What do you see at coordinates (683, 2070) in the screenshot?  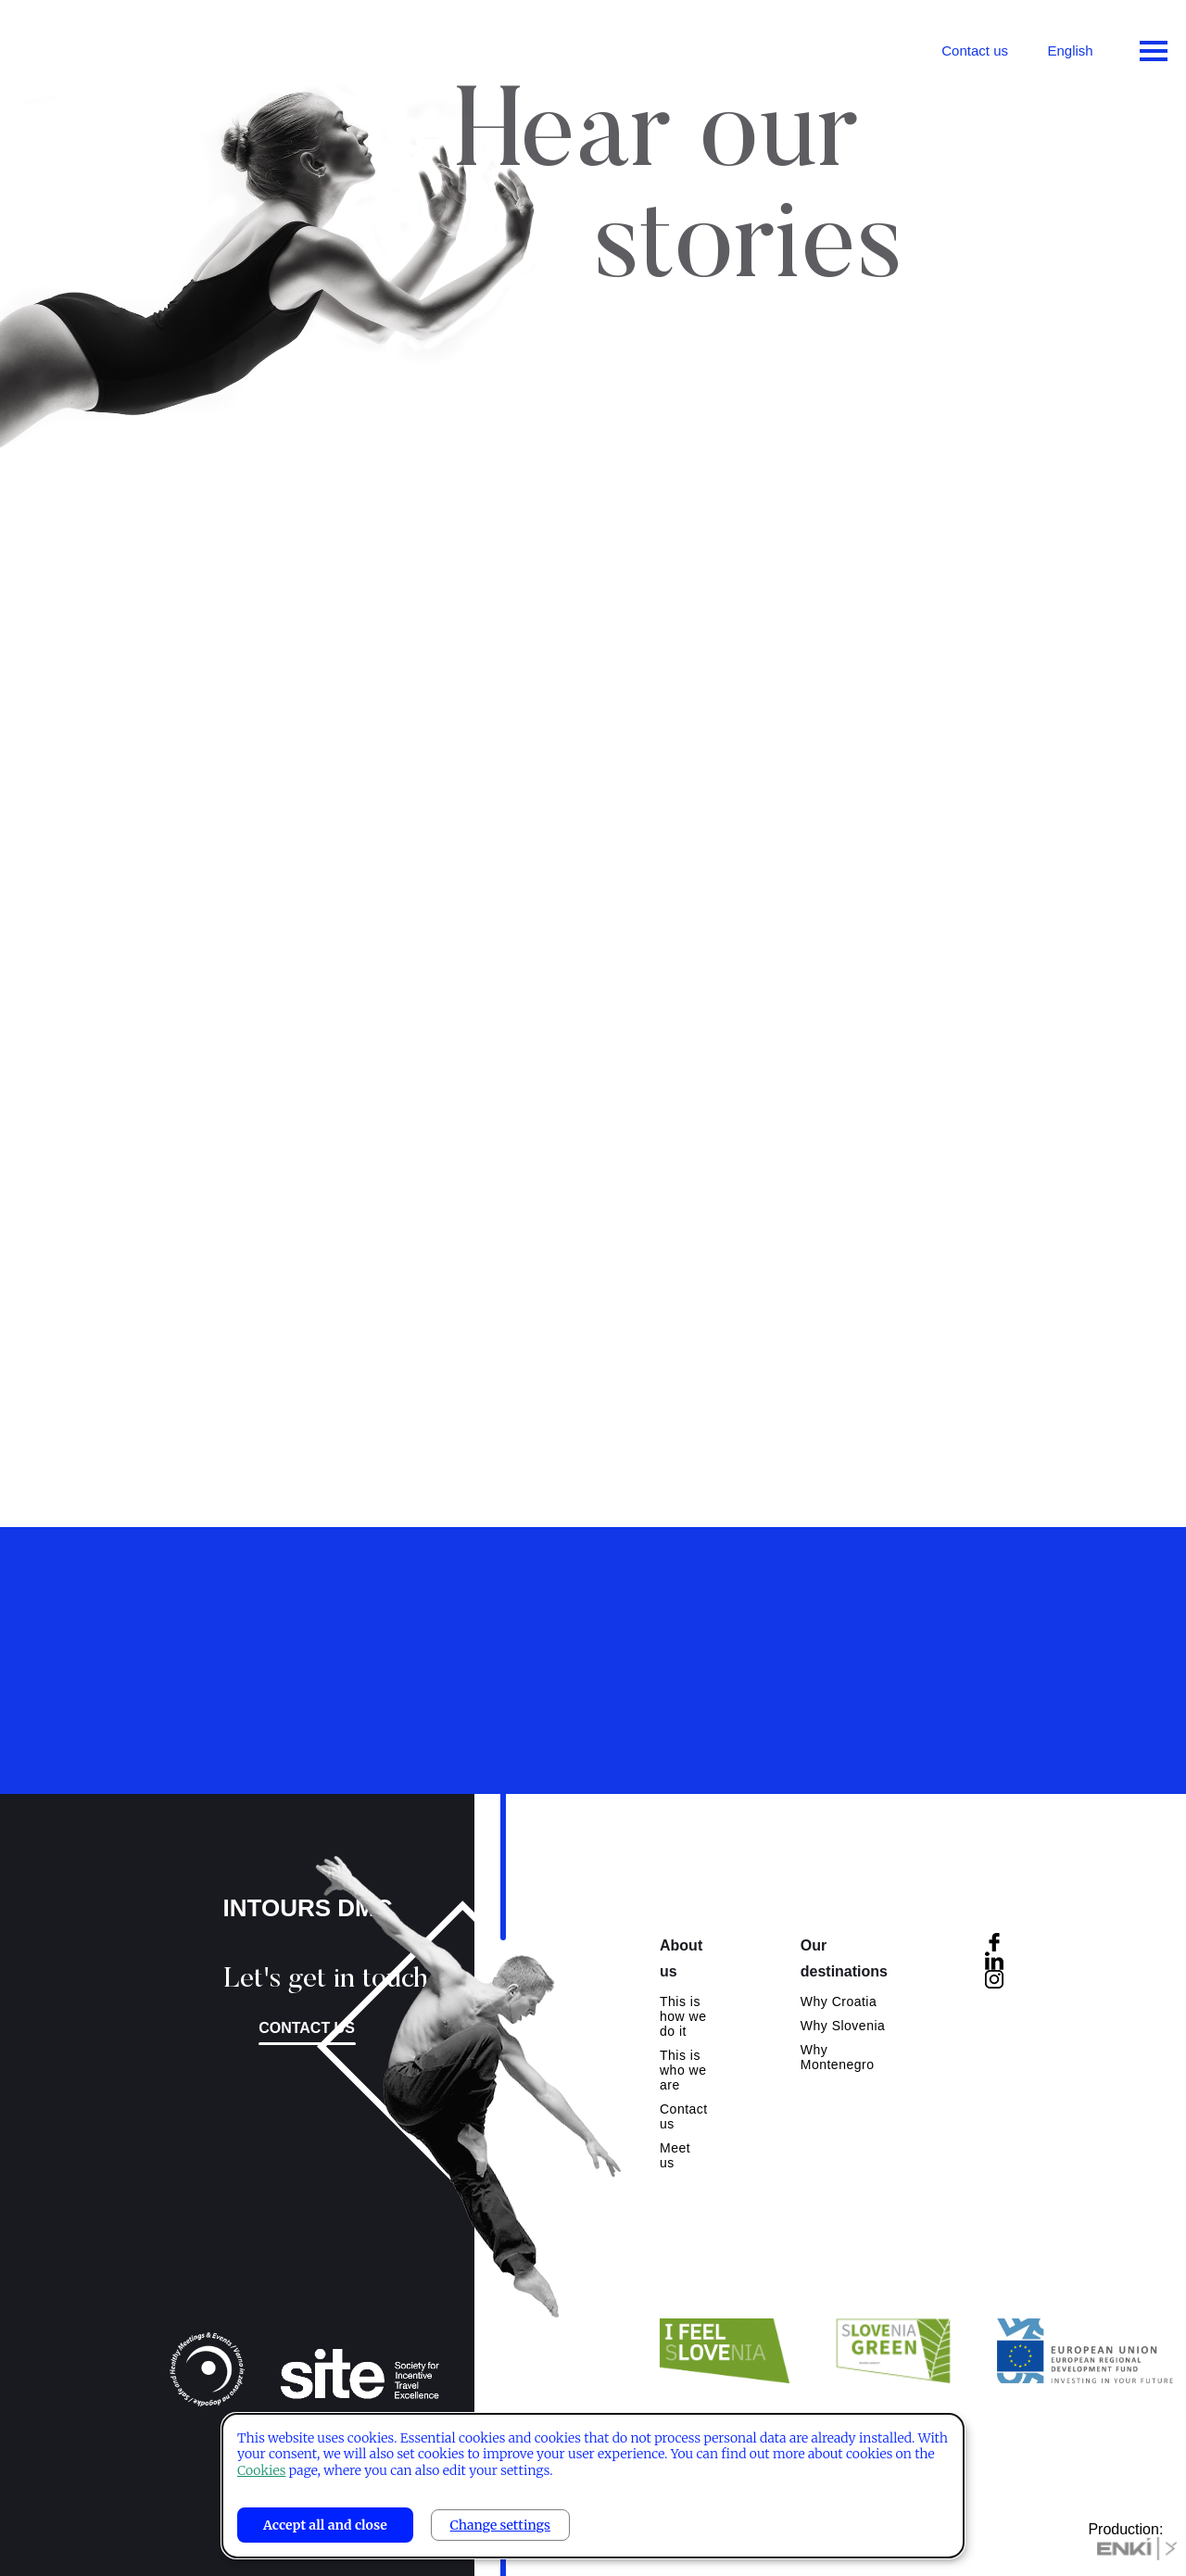 I see `This is who we are` at bounding box center [683, 2070].